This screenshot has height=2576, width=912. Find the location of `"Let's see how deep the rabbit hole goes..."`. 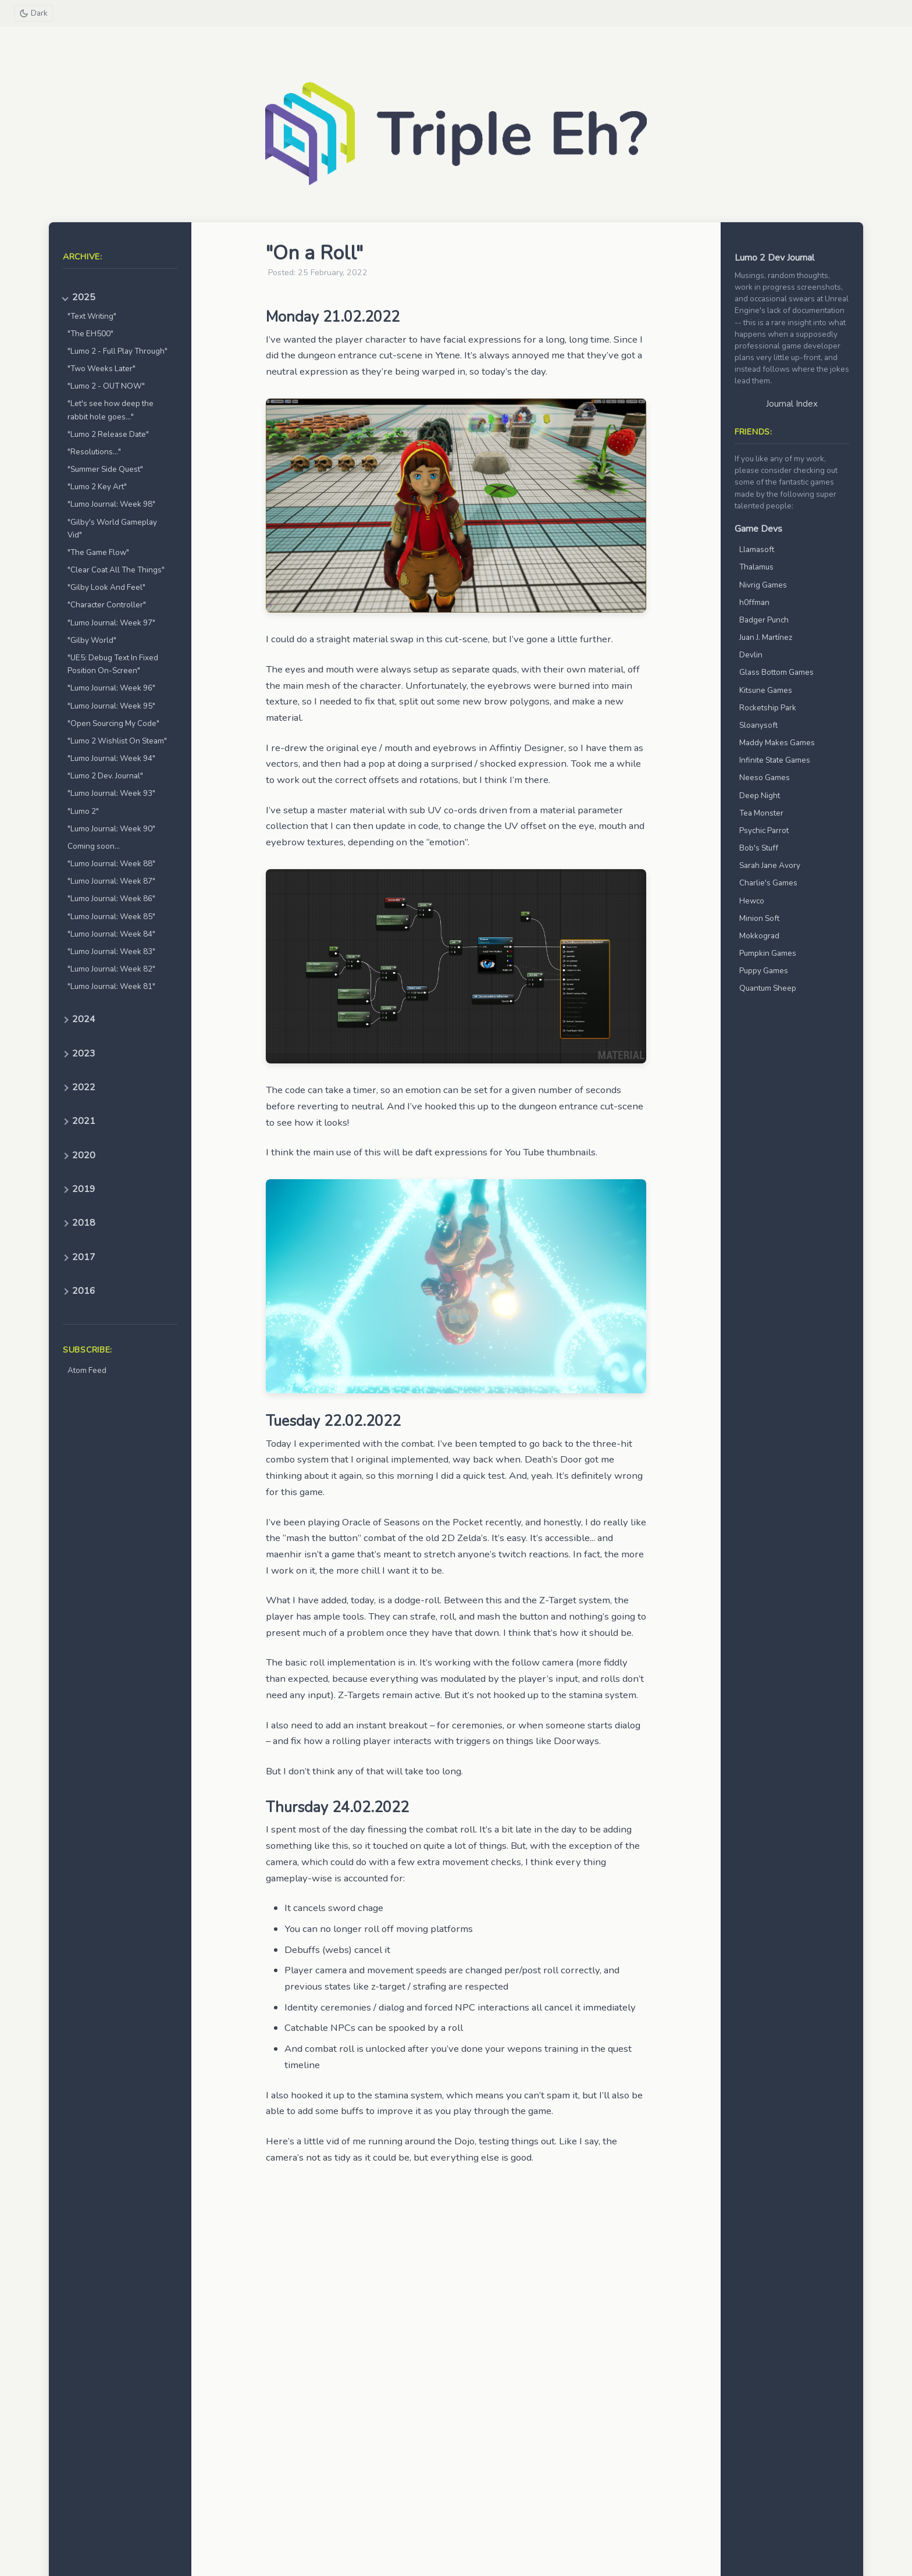

"Let's see how deep the rabbit hole goes..." is located at coordinates (110, 410).